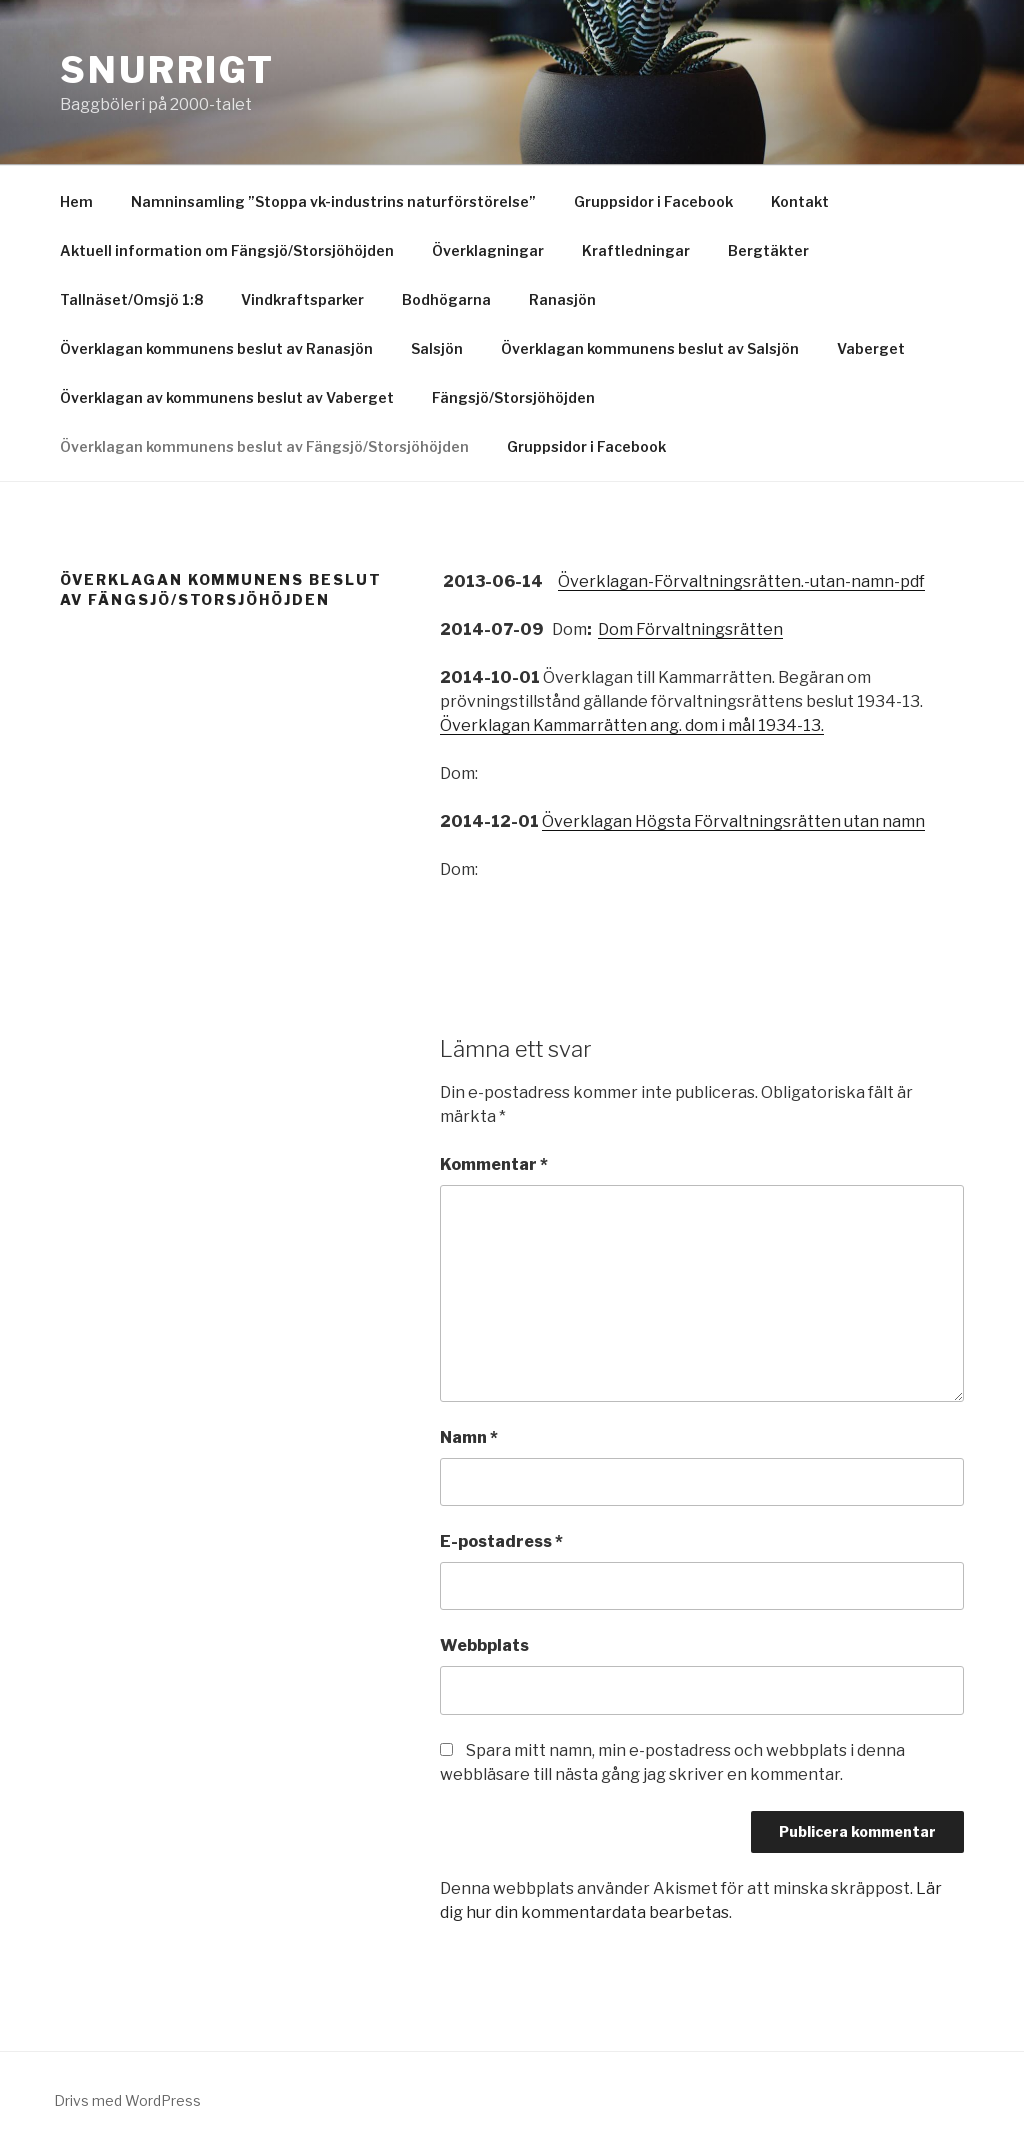 The width and height of the screenshot is (1024, 2147). I want to click on Kommentar, so click(494, 1164).